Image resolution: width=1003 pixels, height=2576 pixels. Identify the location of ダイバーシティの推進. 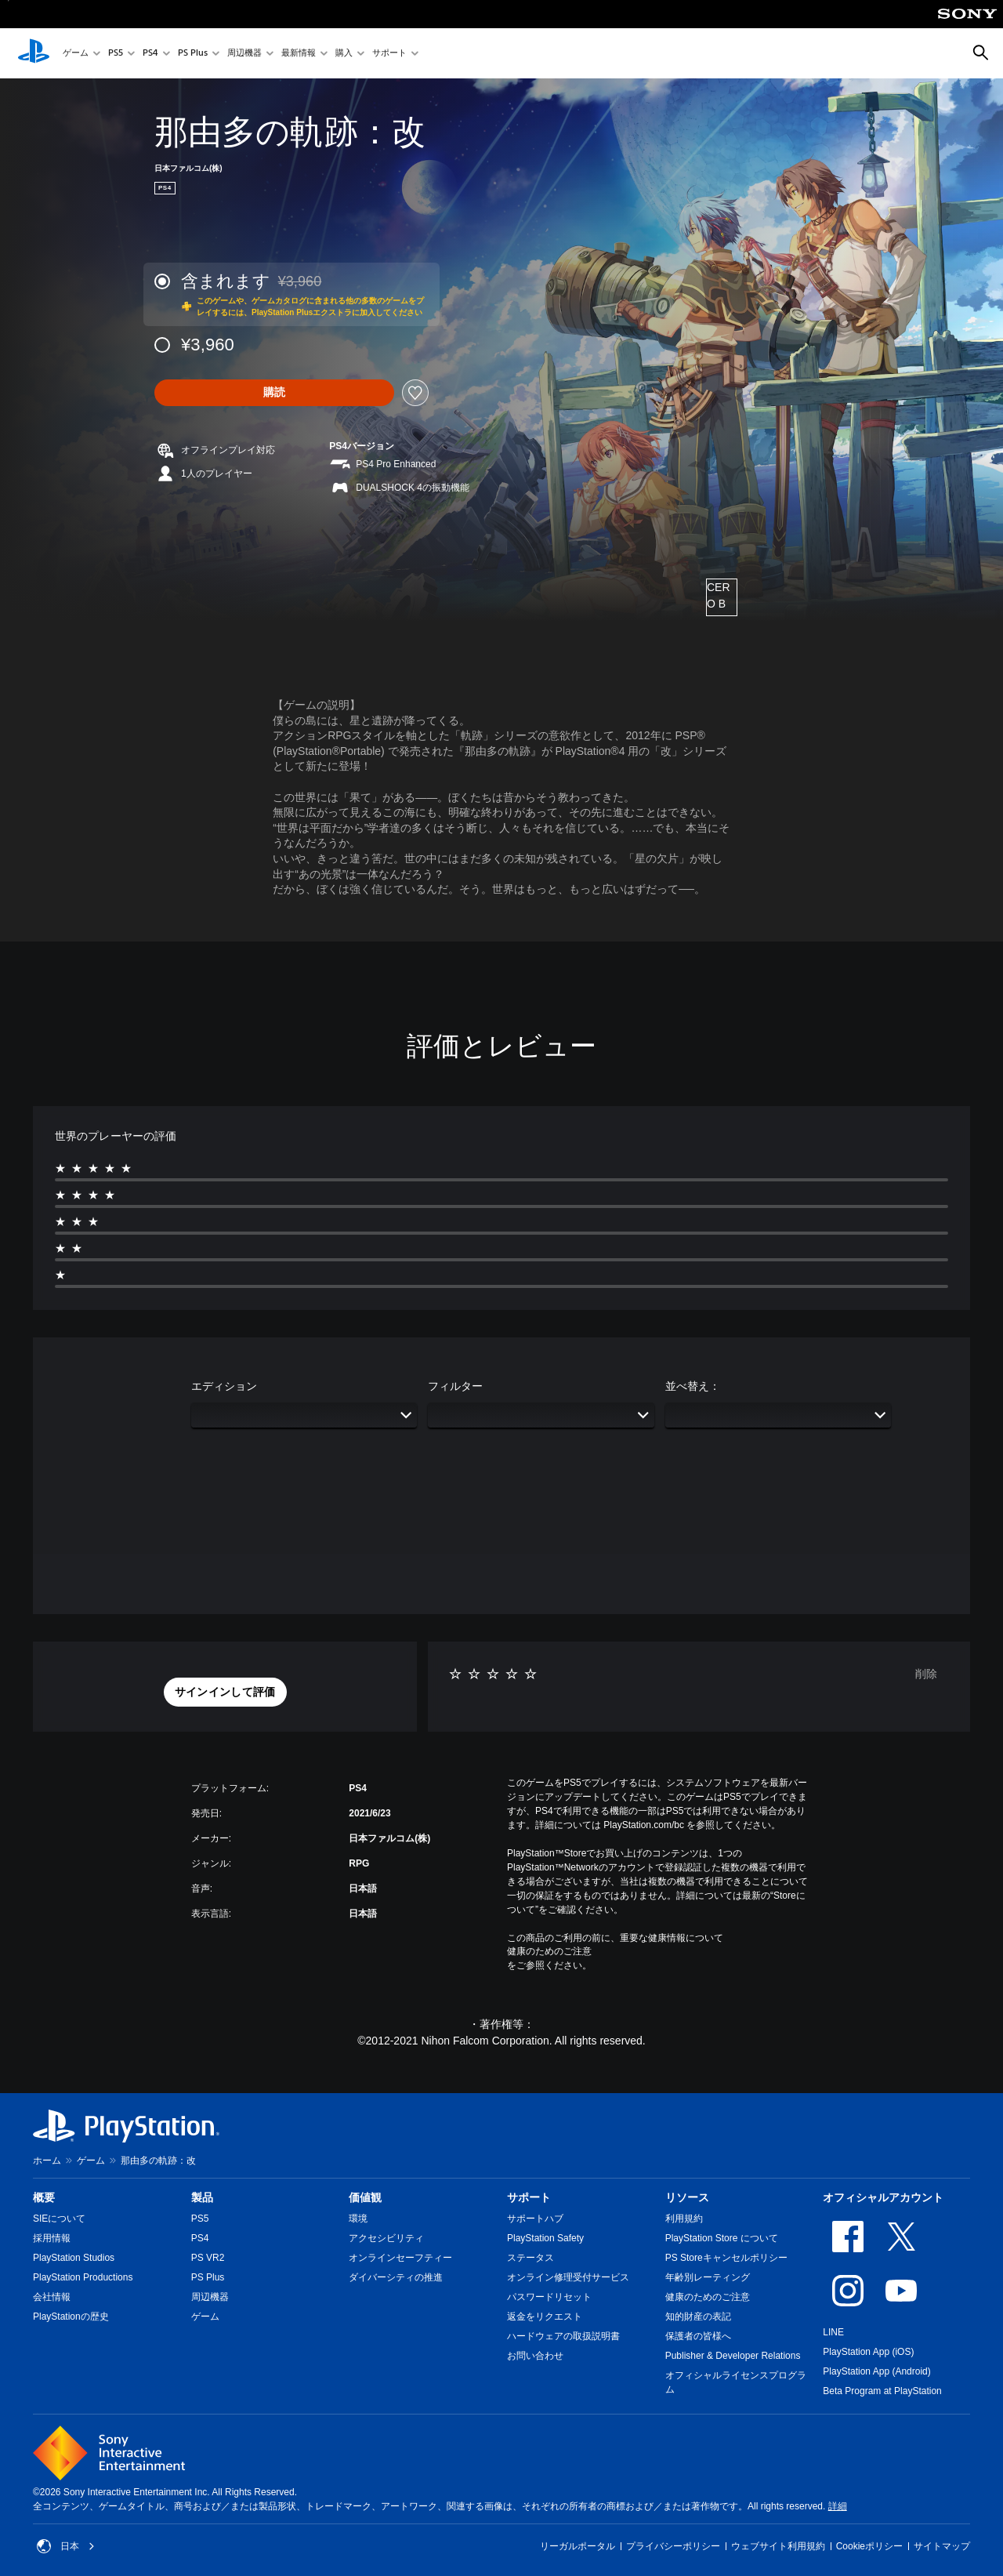
(396, 2277).